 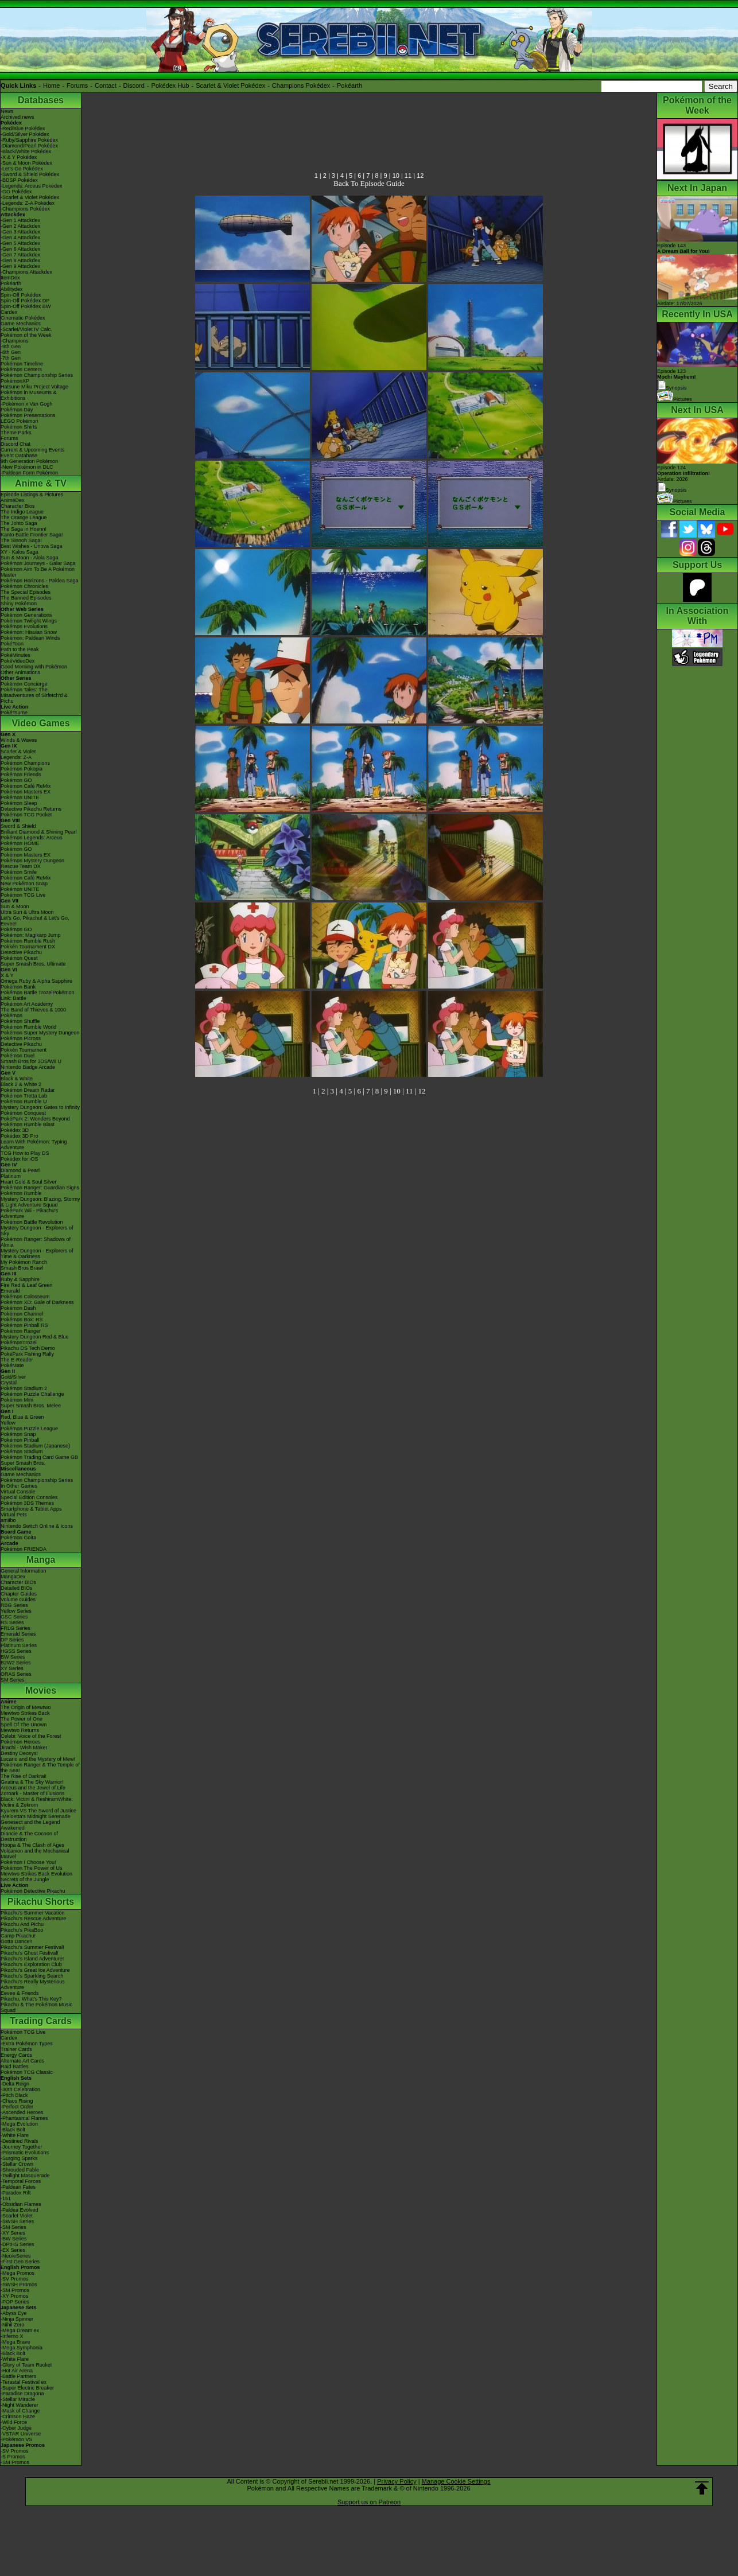 I want to click on DP Series, so click(x=12, y=1640).